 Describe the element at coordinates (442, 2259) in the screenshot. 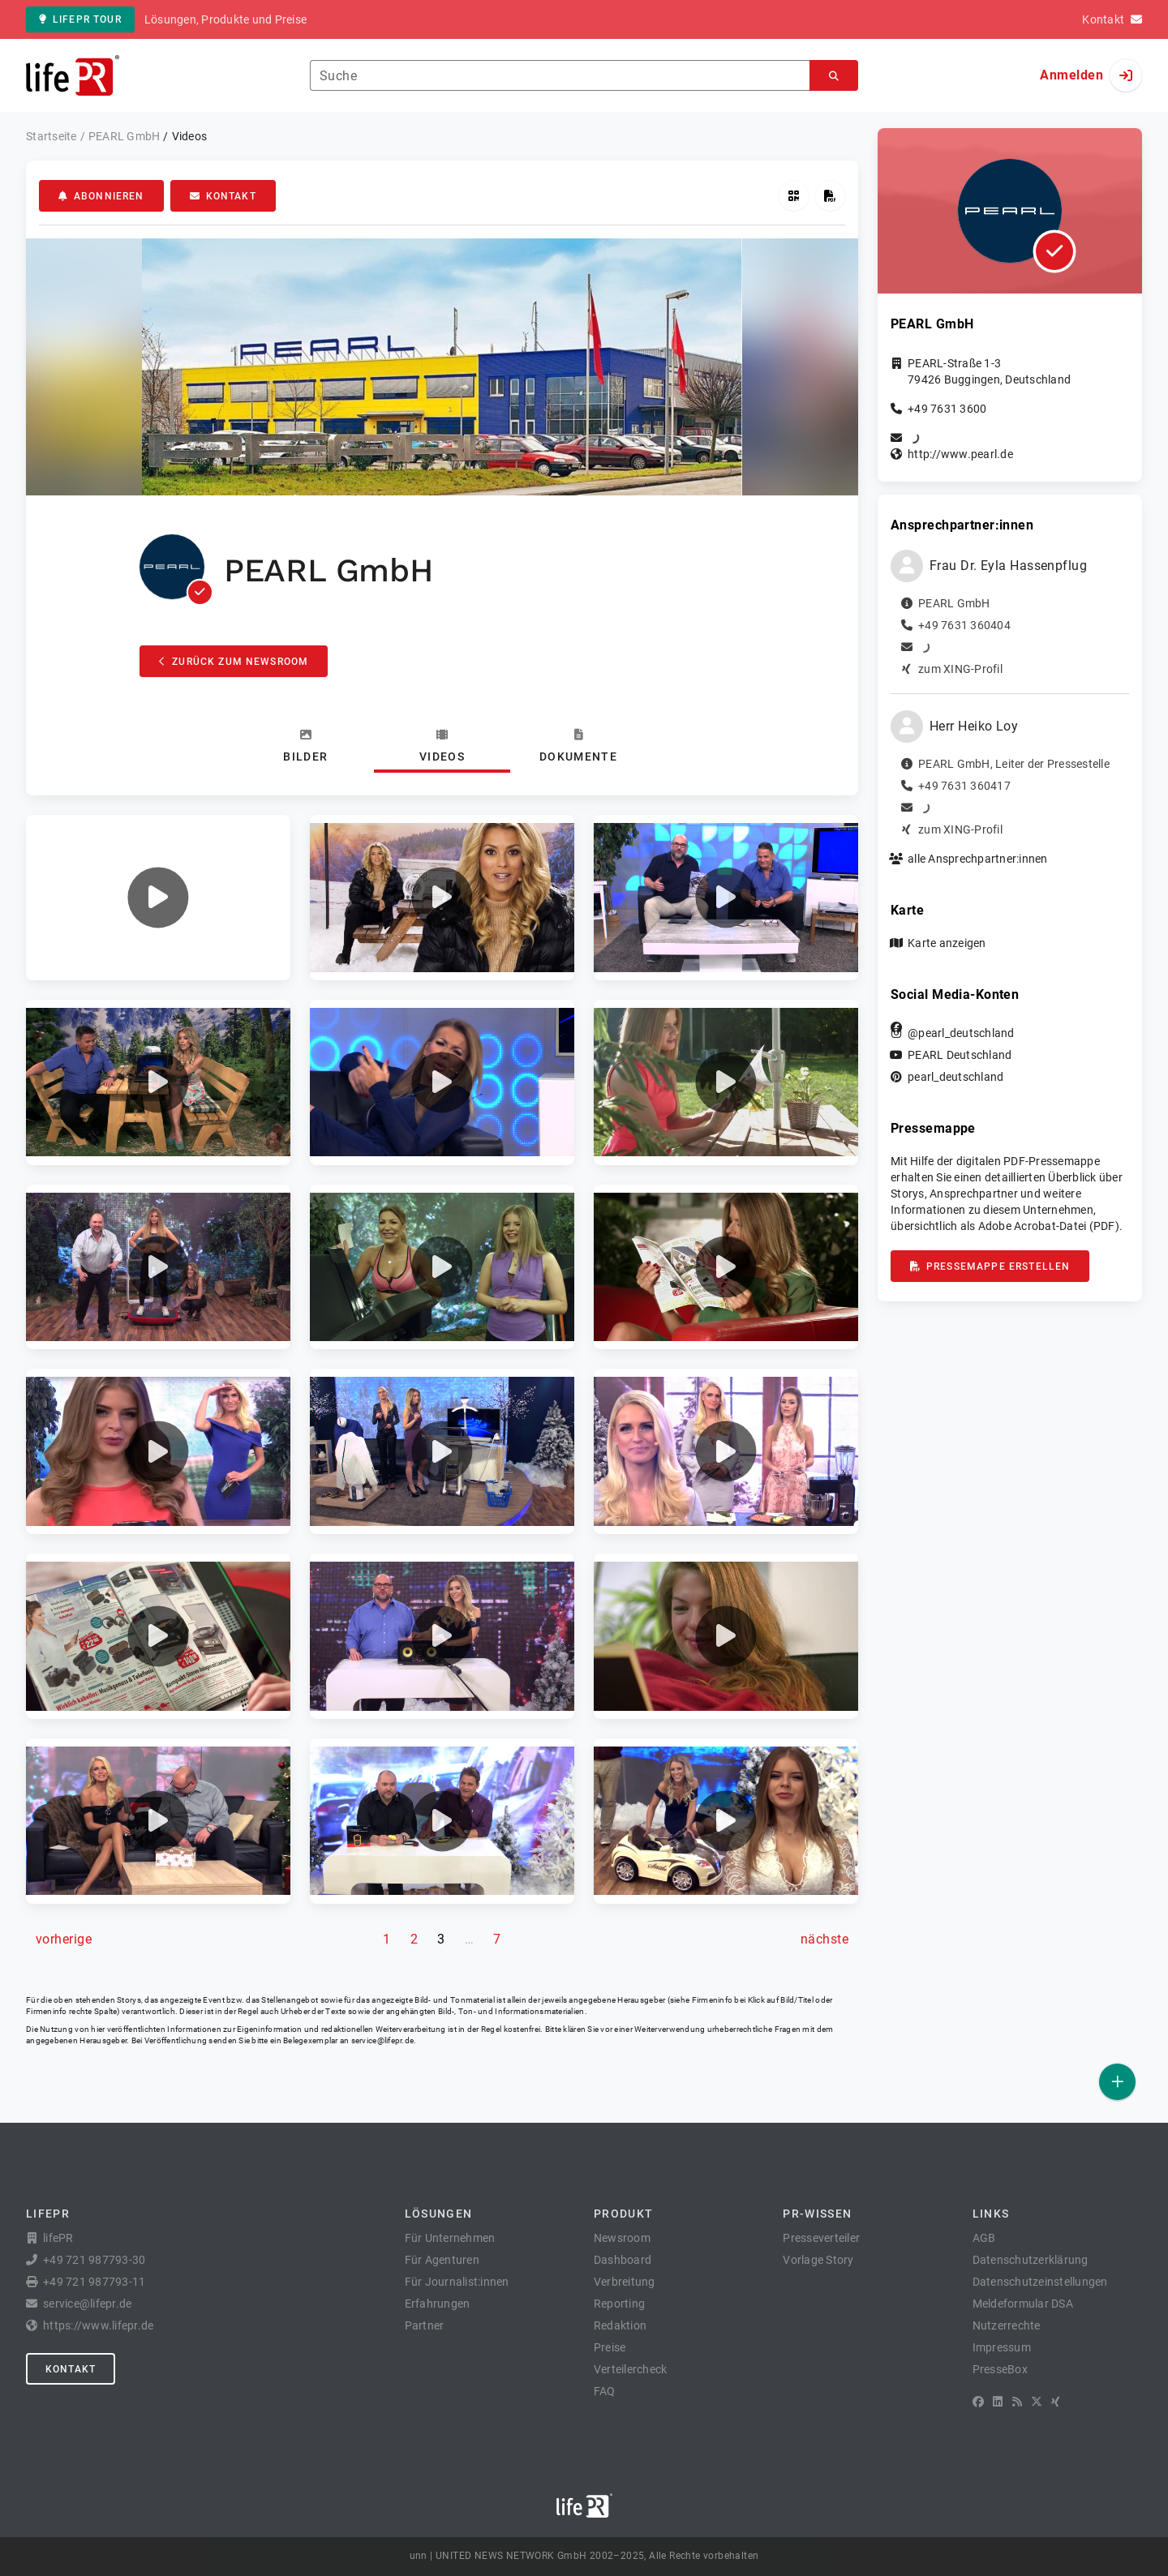

I see `Für Agenturen` at that location.